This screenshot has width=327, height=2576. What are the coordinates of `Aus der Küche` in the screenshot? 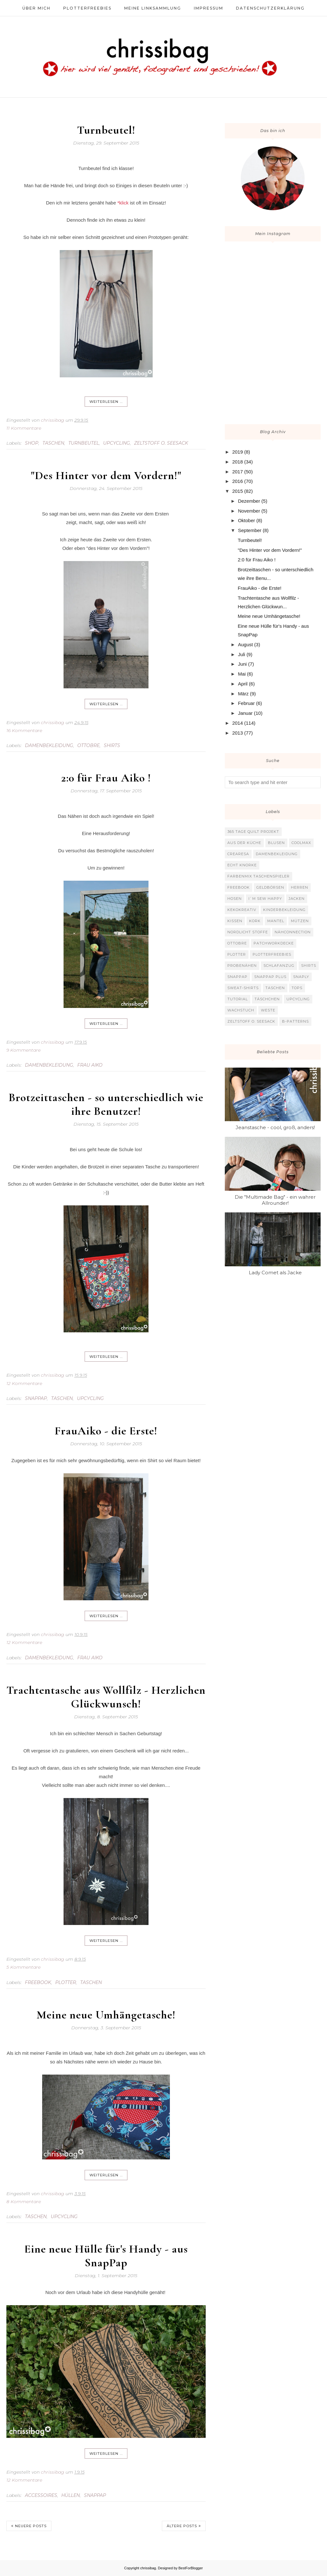 It's located at (244, 842).